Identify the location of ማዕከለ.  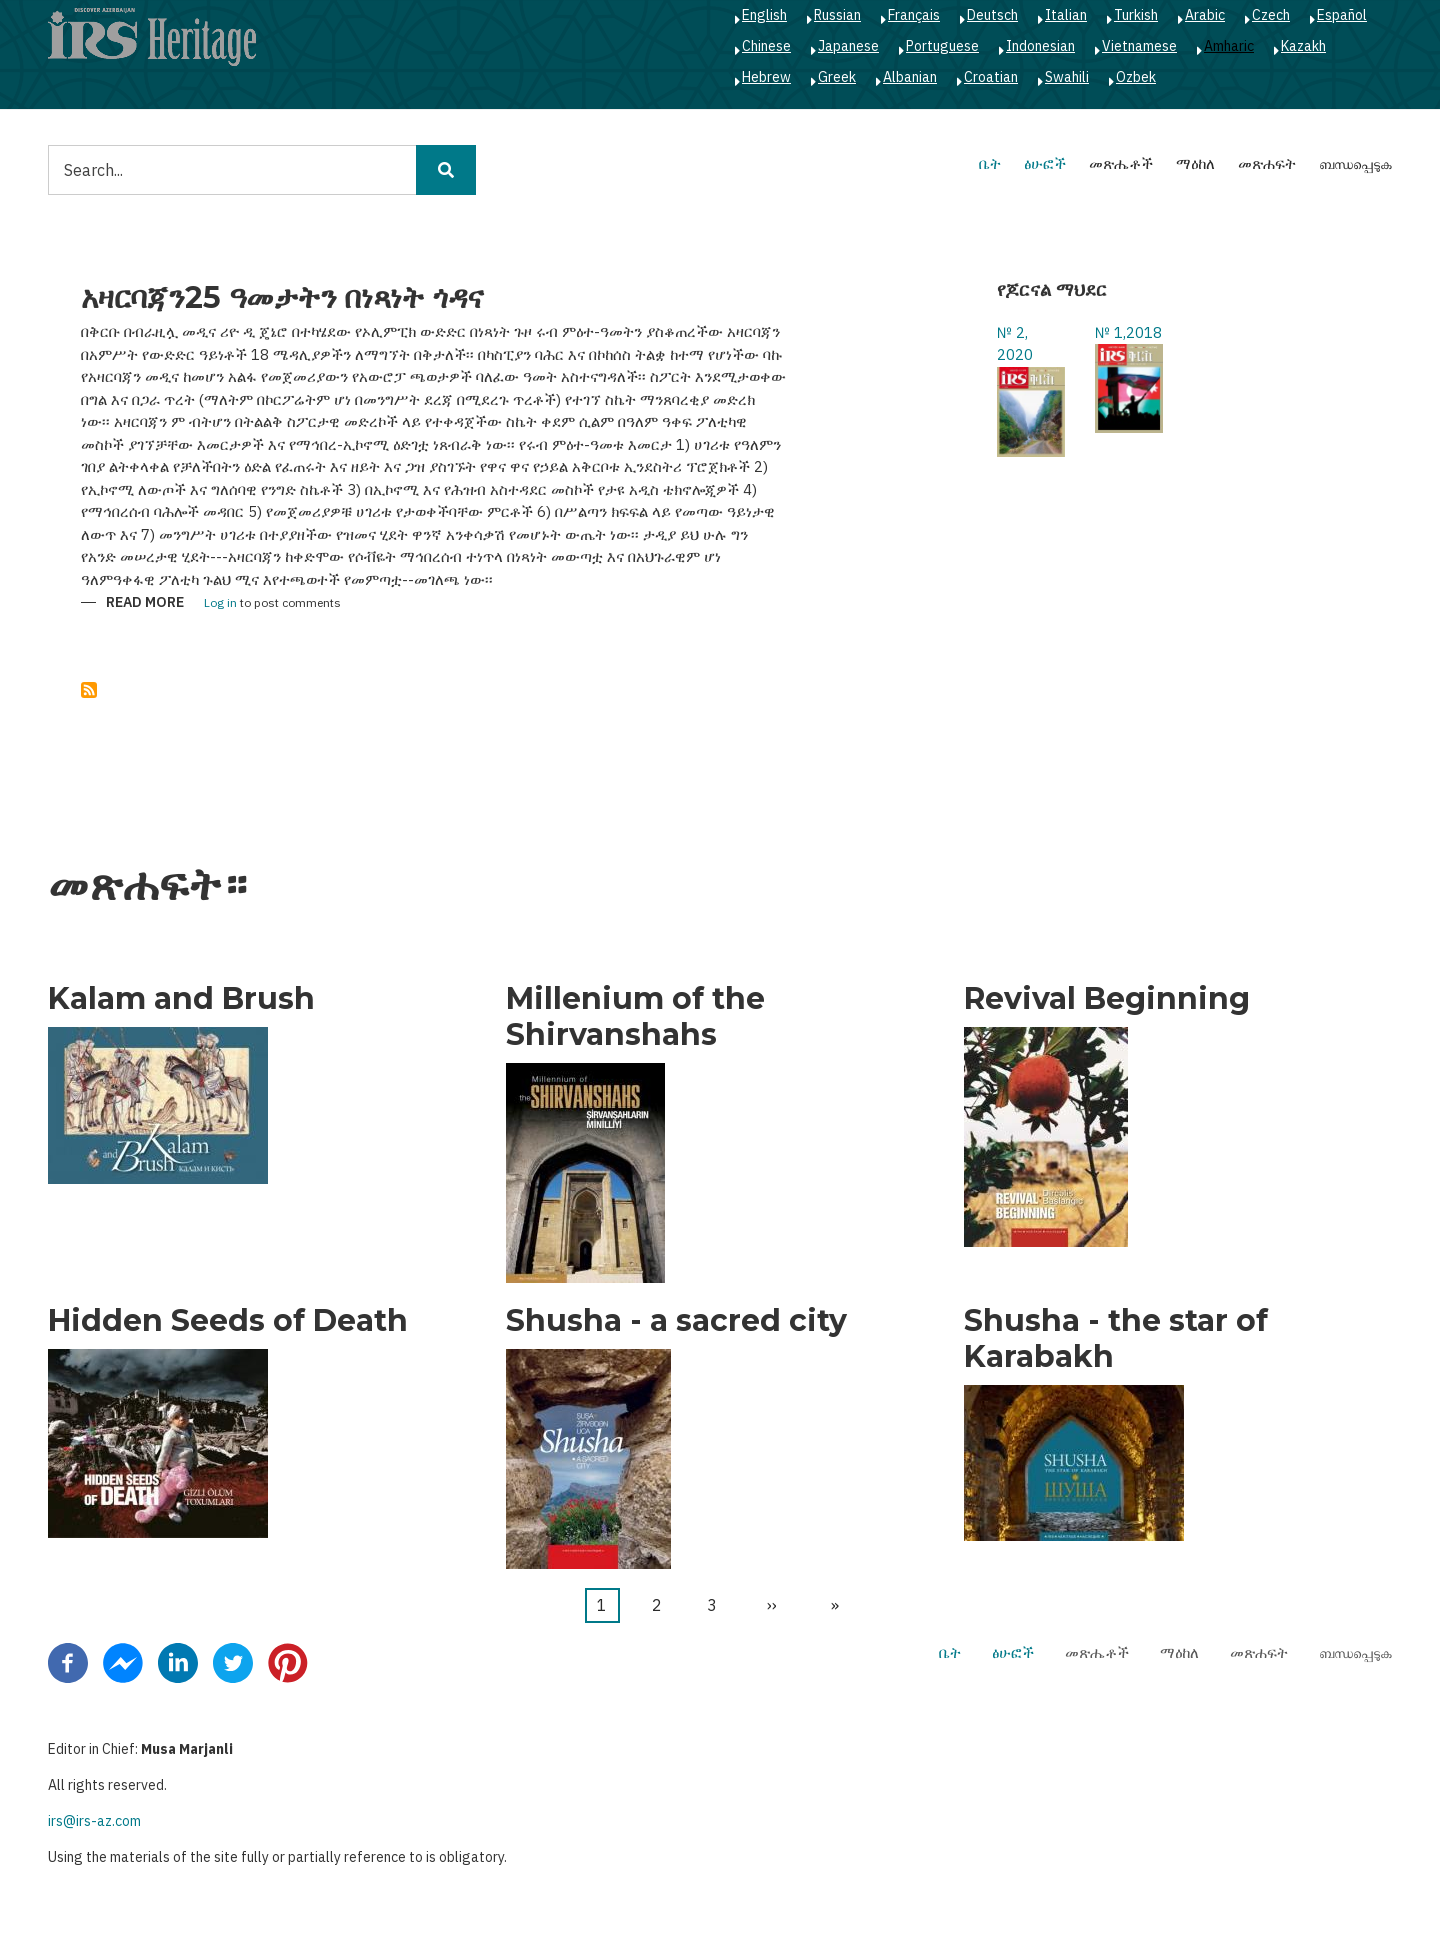
(1195, 163).